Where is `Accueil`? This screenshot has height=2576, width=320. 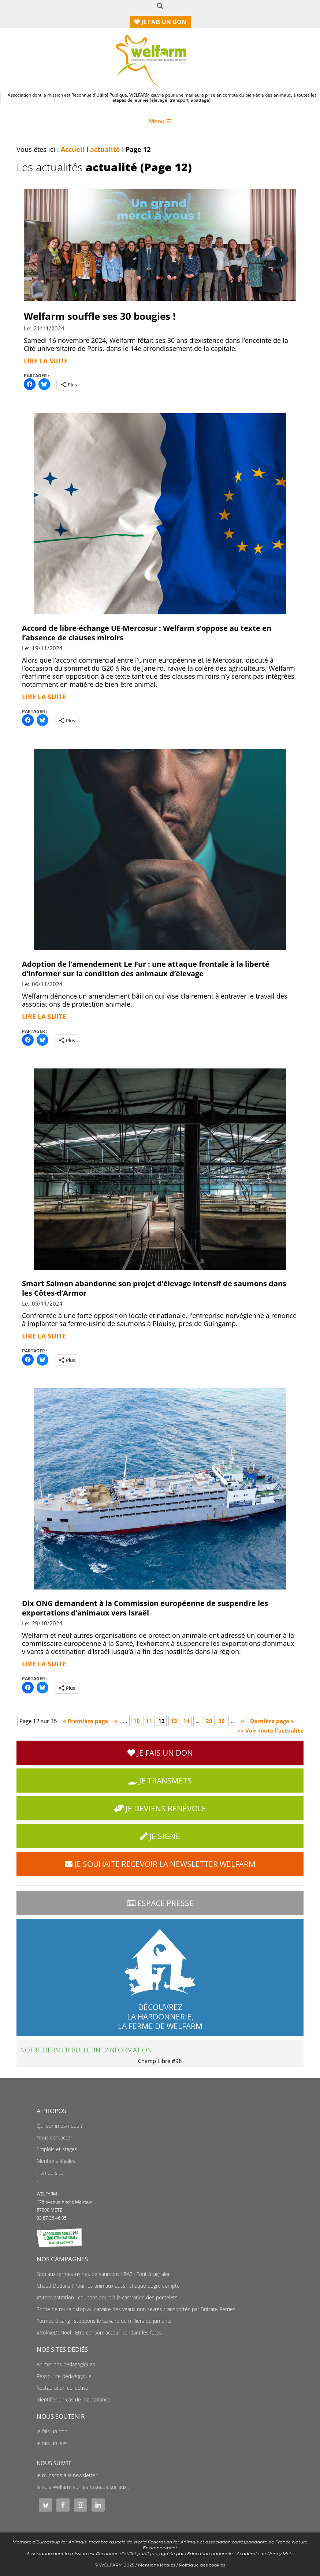 Accueil is located at coordinates (73, 149).